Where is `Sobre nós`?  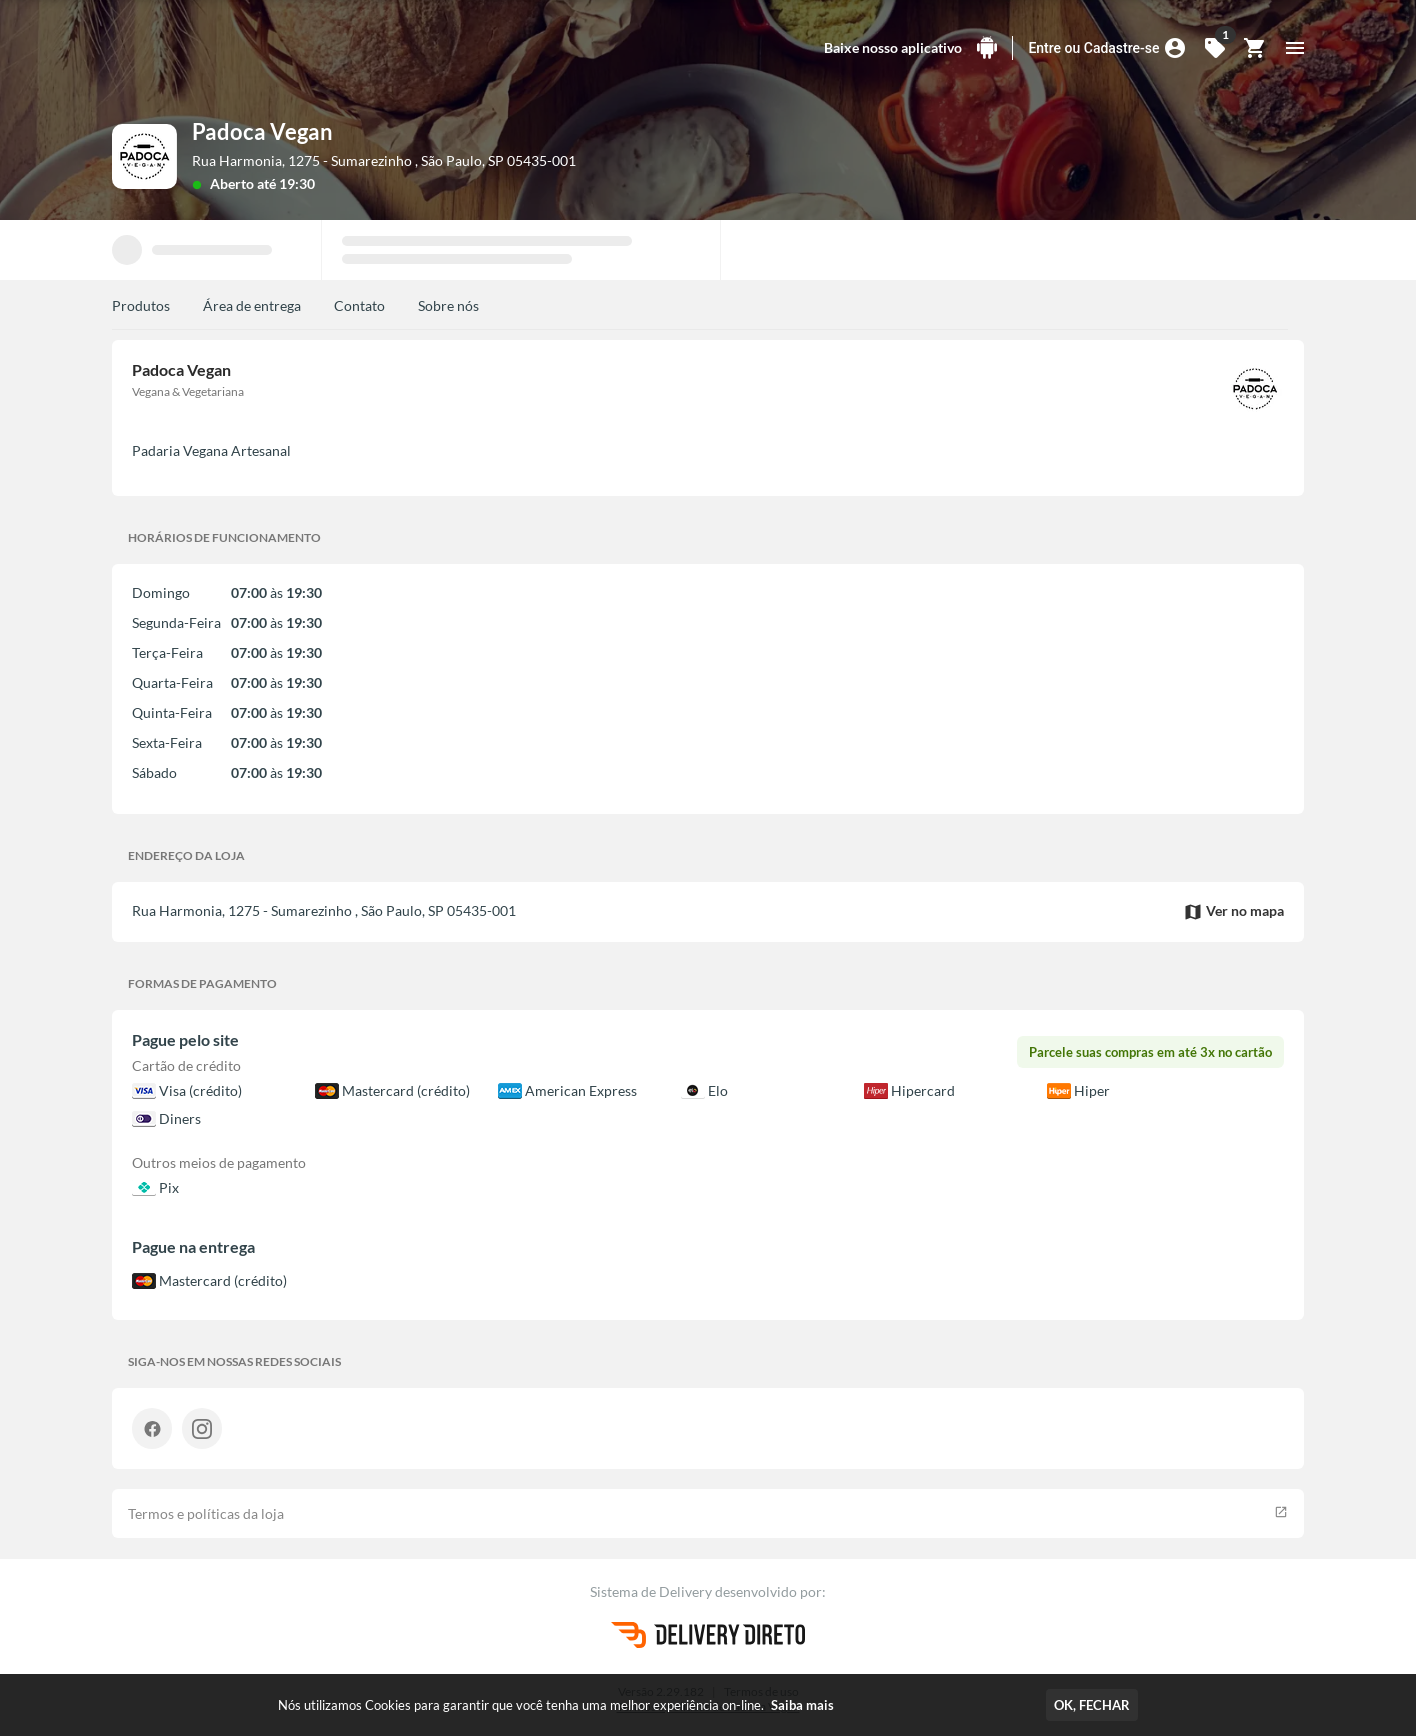 Sobre nós is located at coordinates (448, 305).